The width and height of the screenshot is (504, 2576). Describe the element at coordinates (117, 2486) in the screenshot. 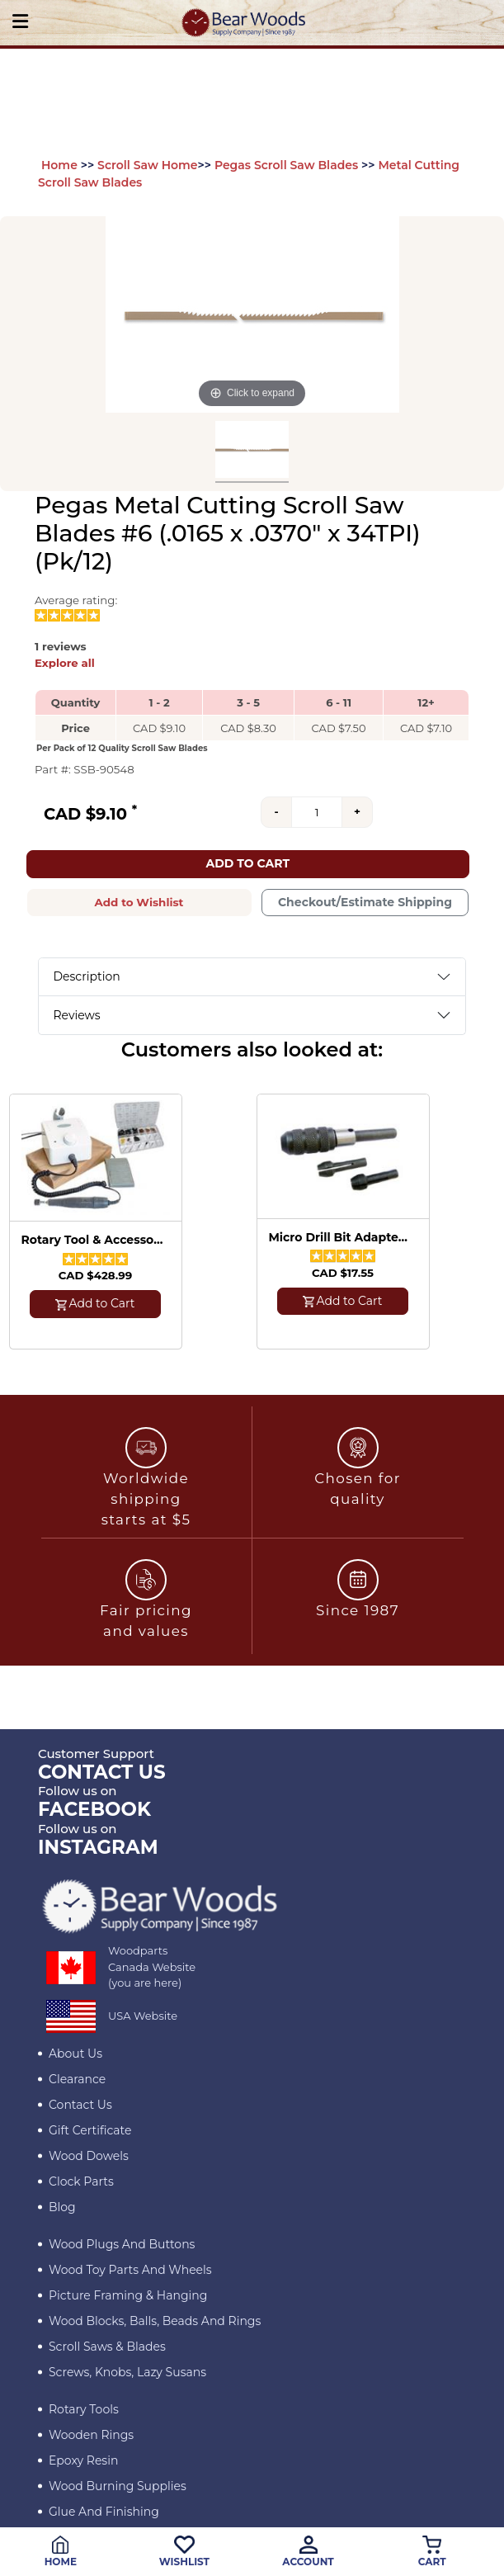

I see `Wood Burning Supplies` at that location.